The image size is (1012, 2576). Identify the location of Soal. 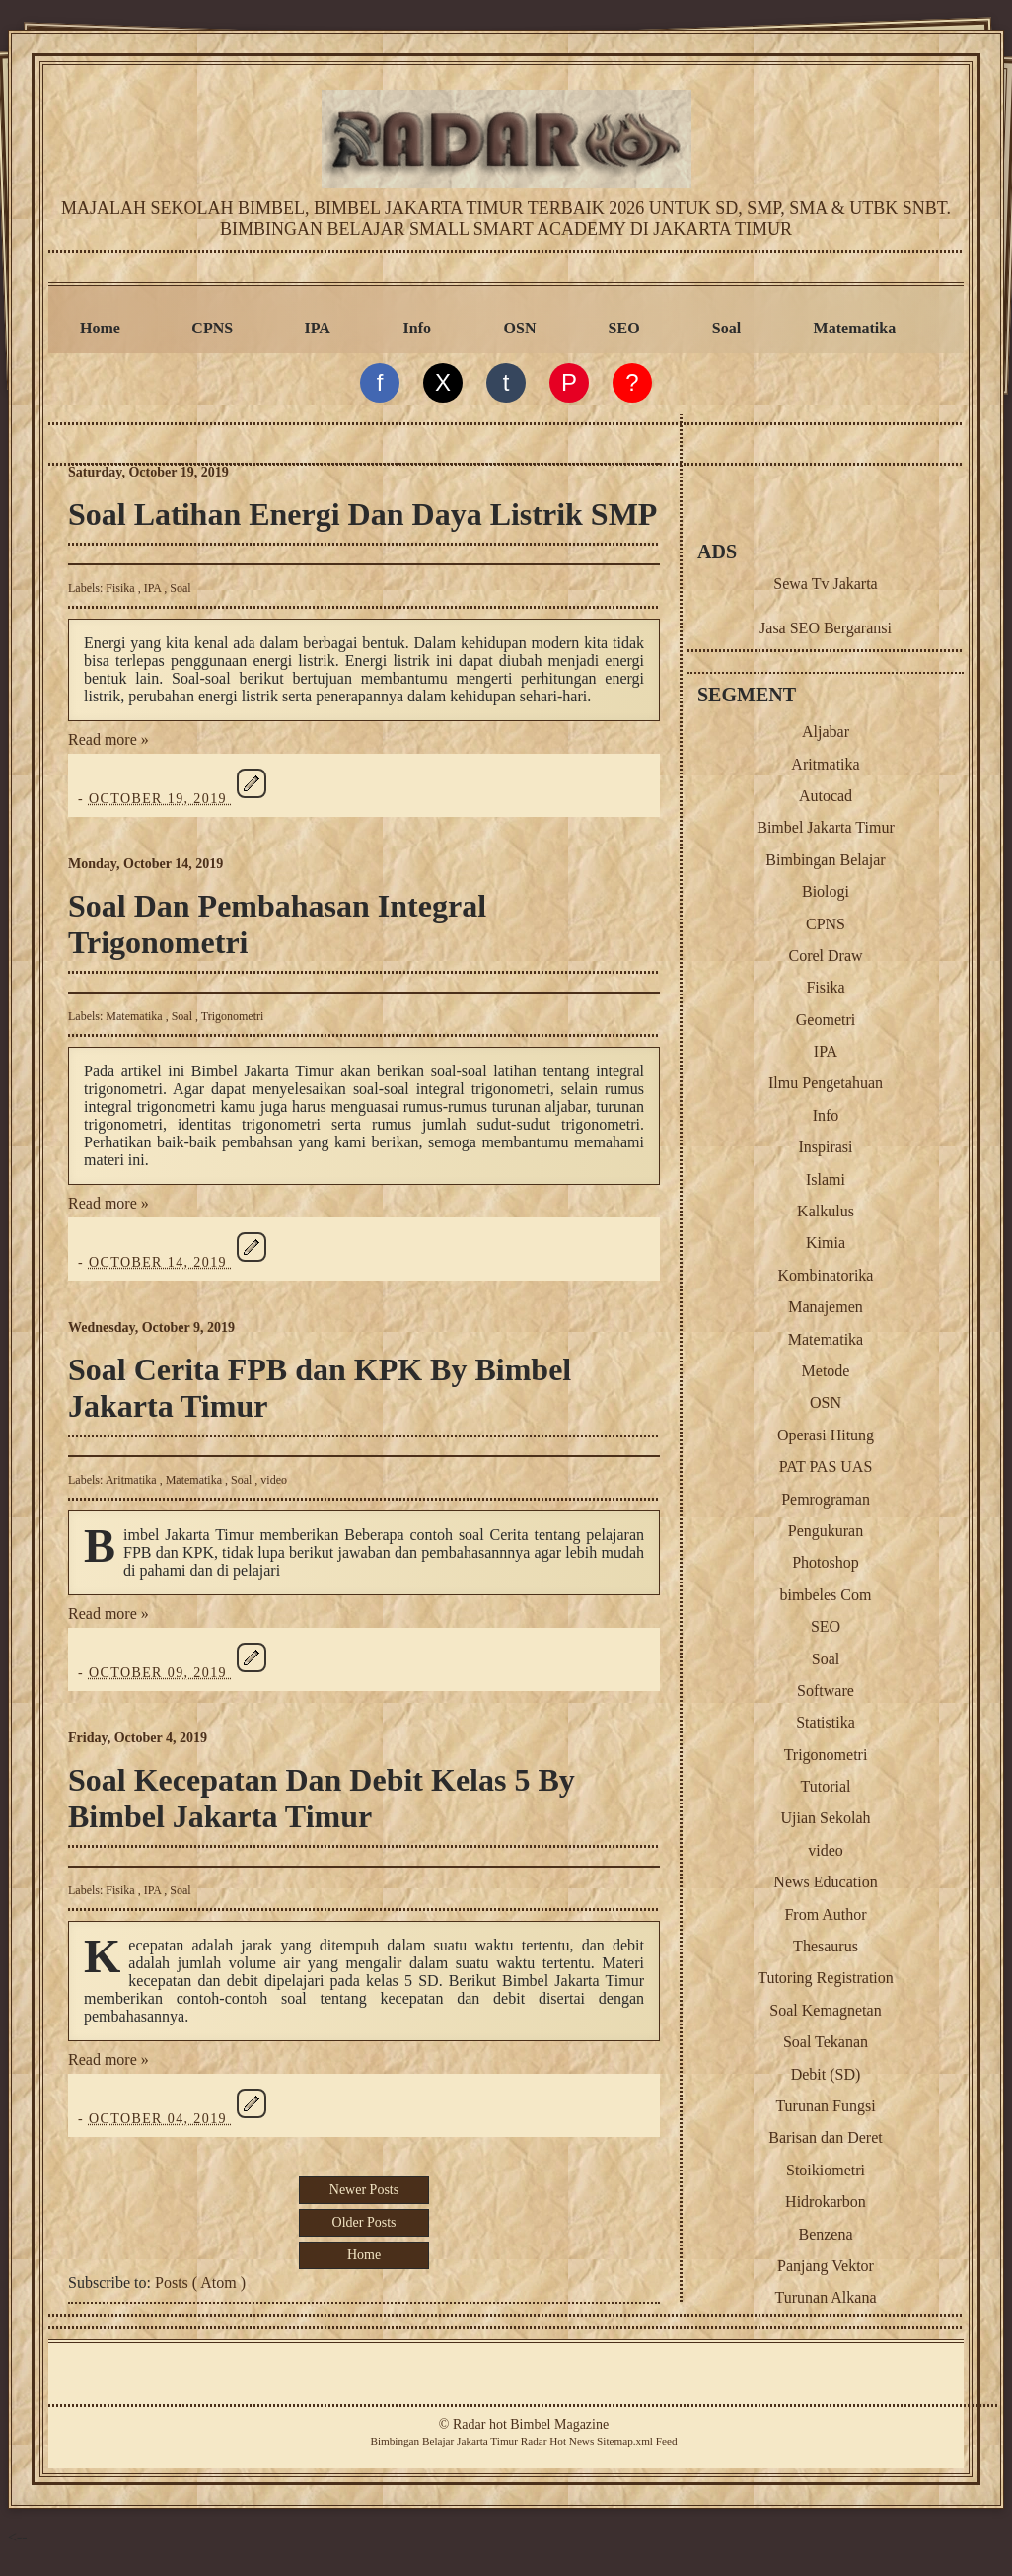
(726, 328).